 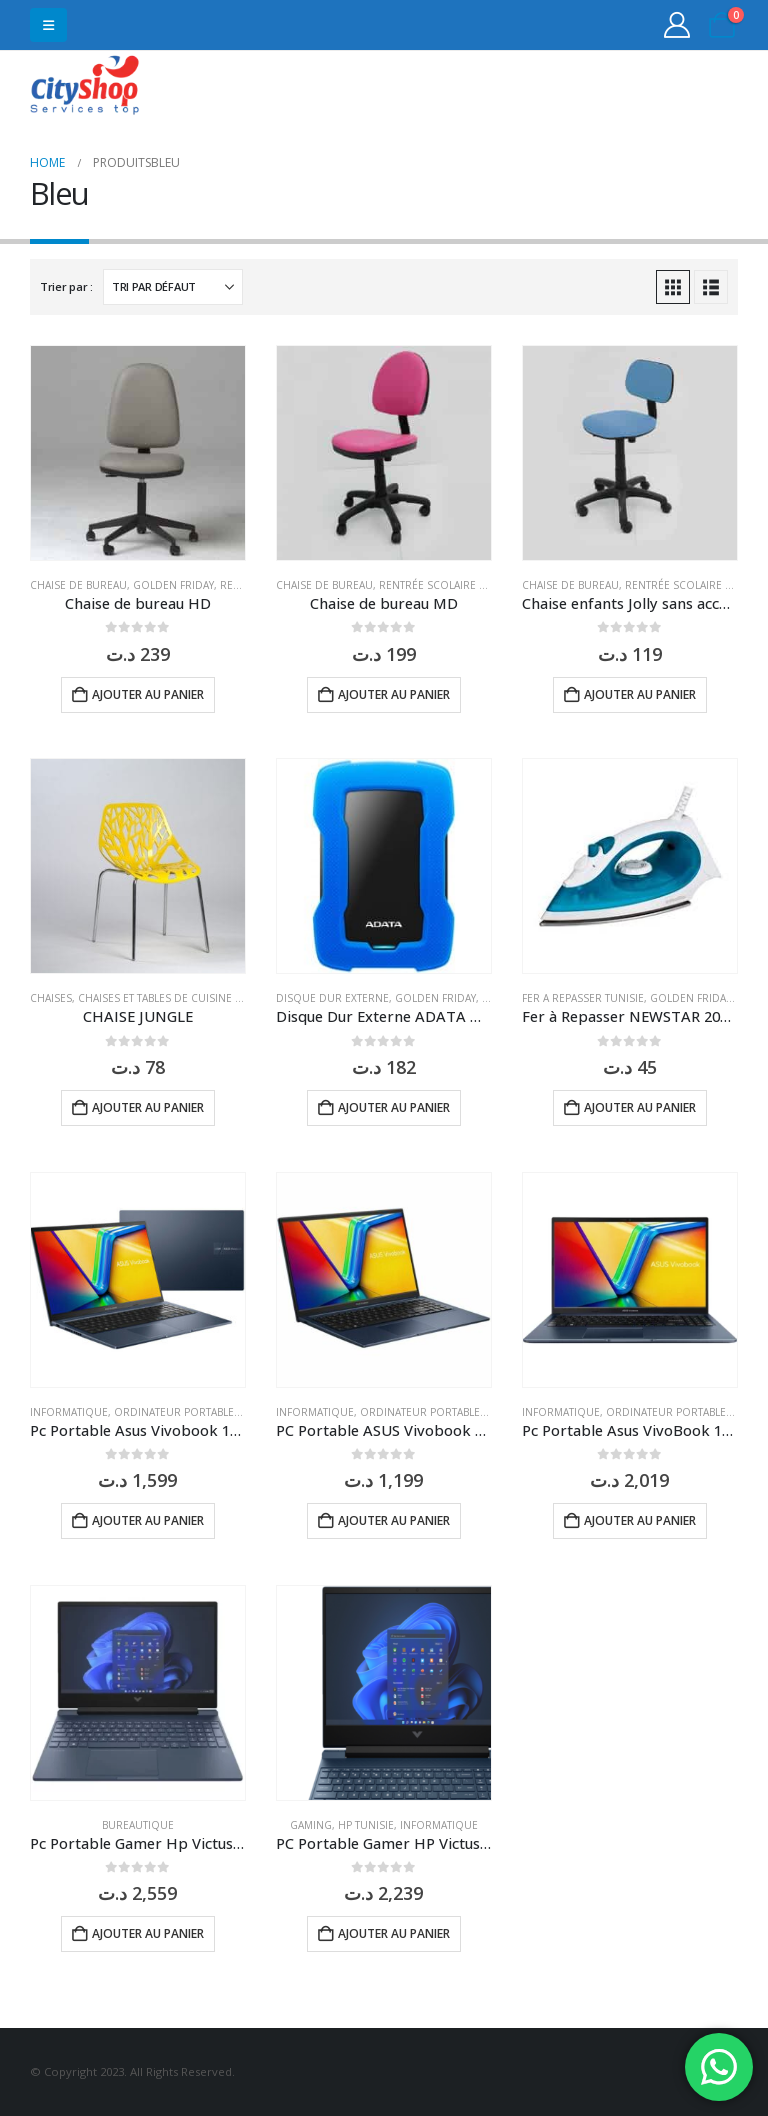 What do you see at coordinates (583, 998) in the screenshot?
I see `Fer a repasser Tunisie` at bounding box center [583, 998].